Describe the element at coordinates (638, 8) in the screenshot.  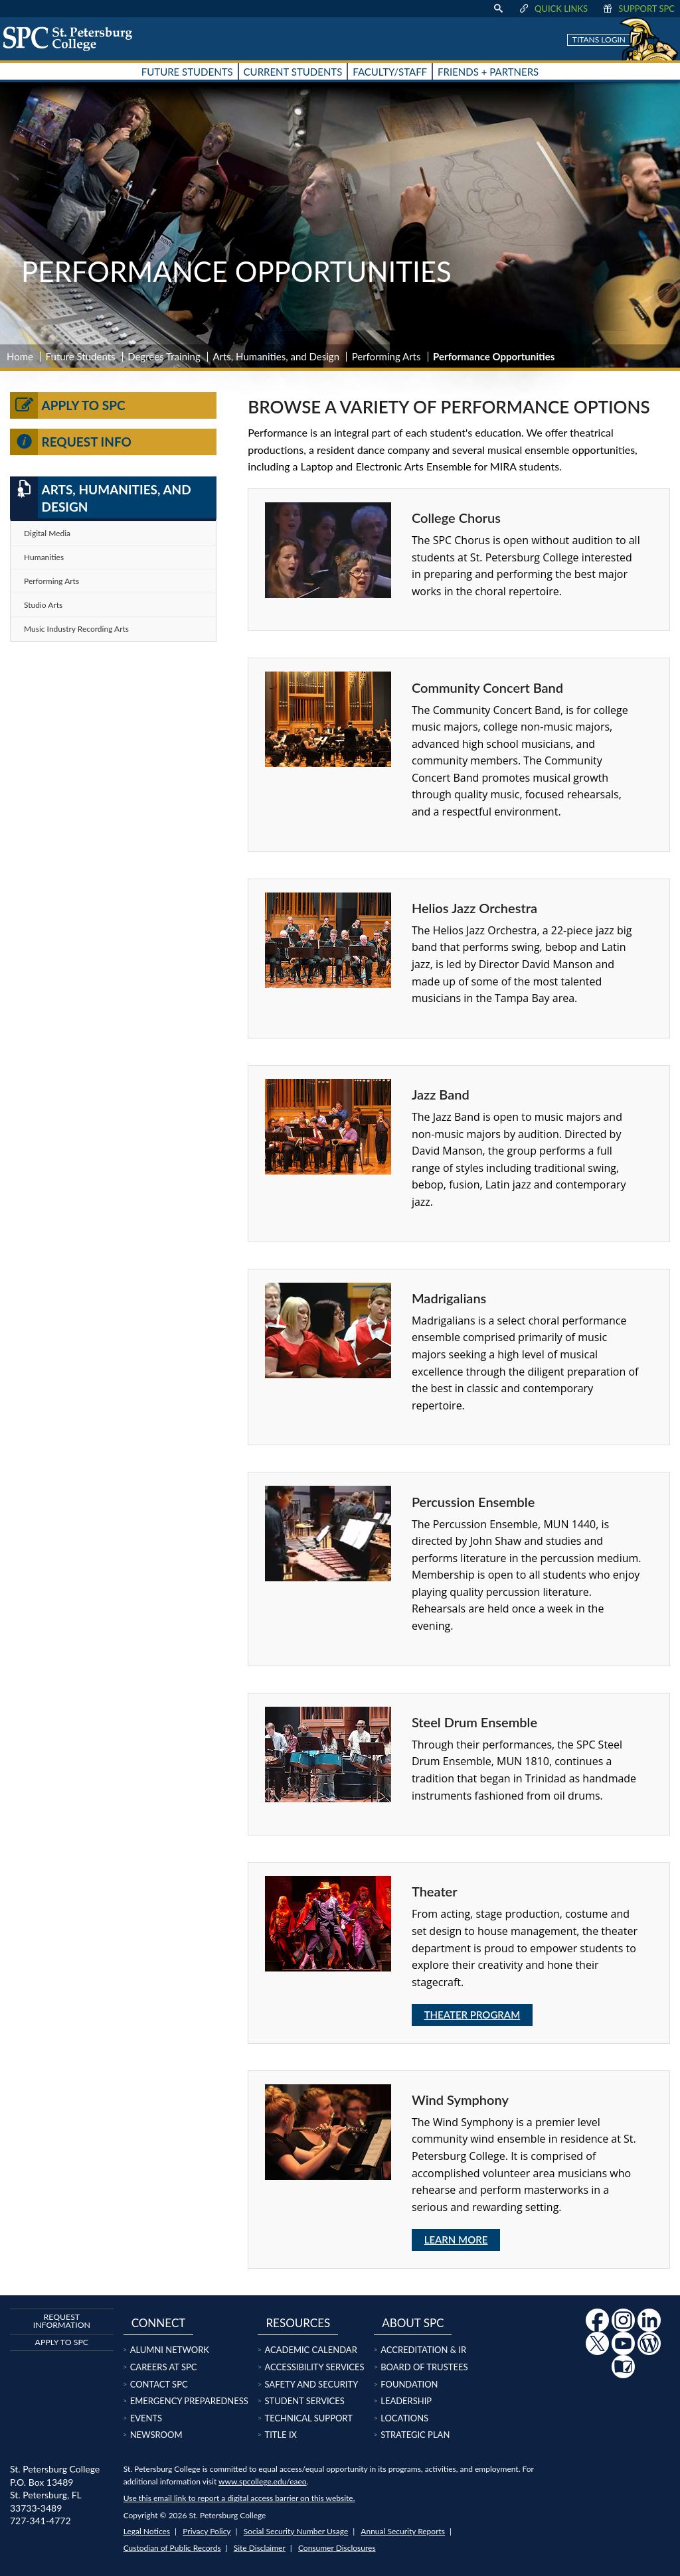
I see `Support SPC` at that location.